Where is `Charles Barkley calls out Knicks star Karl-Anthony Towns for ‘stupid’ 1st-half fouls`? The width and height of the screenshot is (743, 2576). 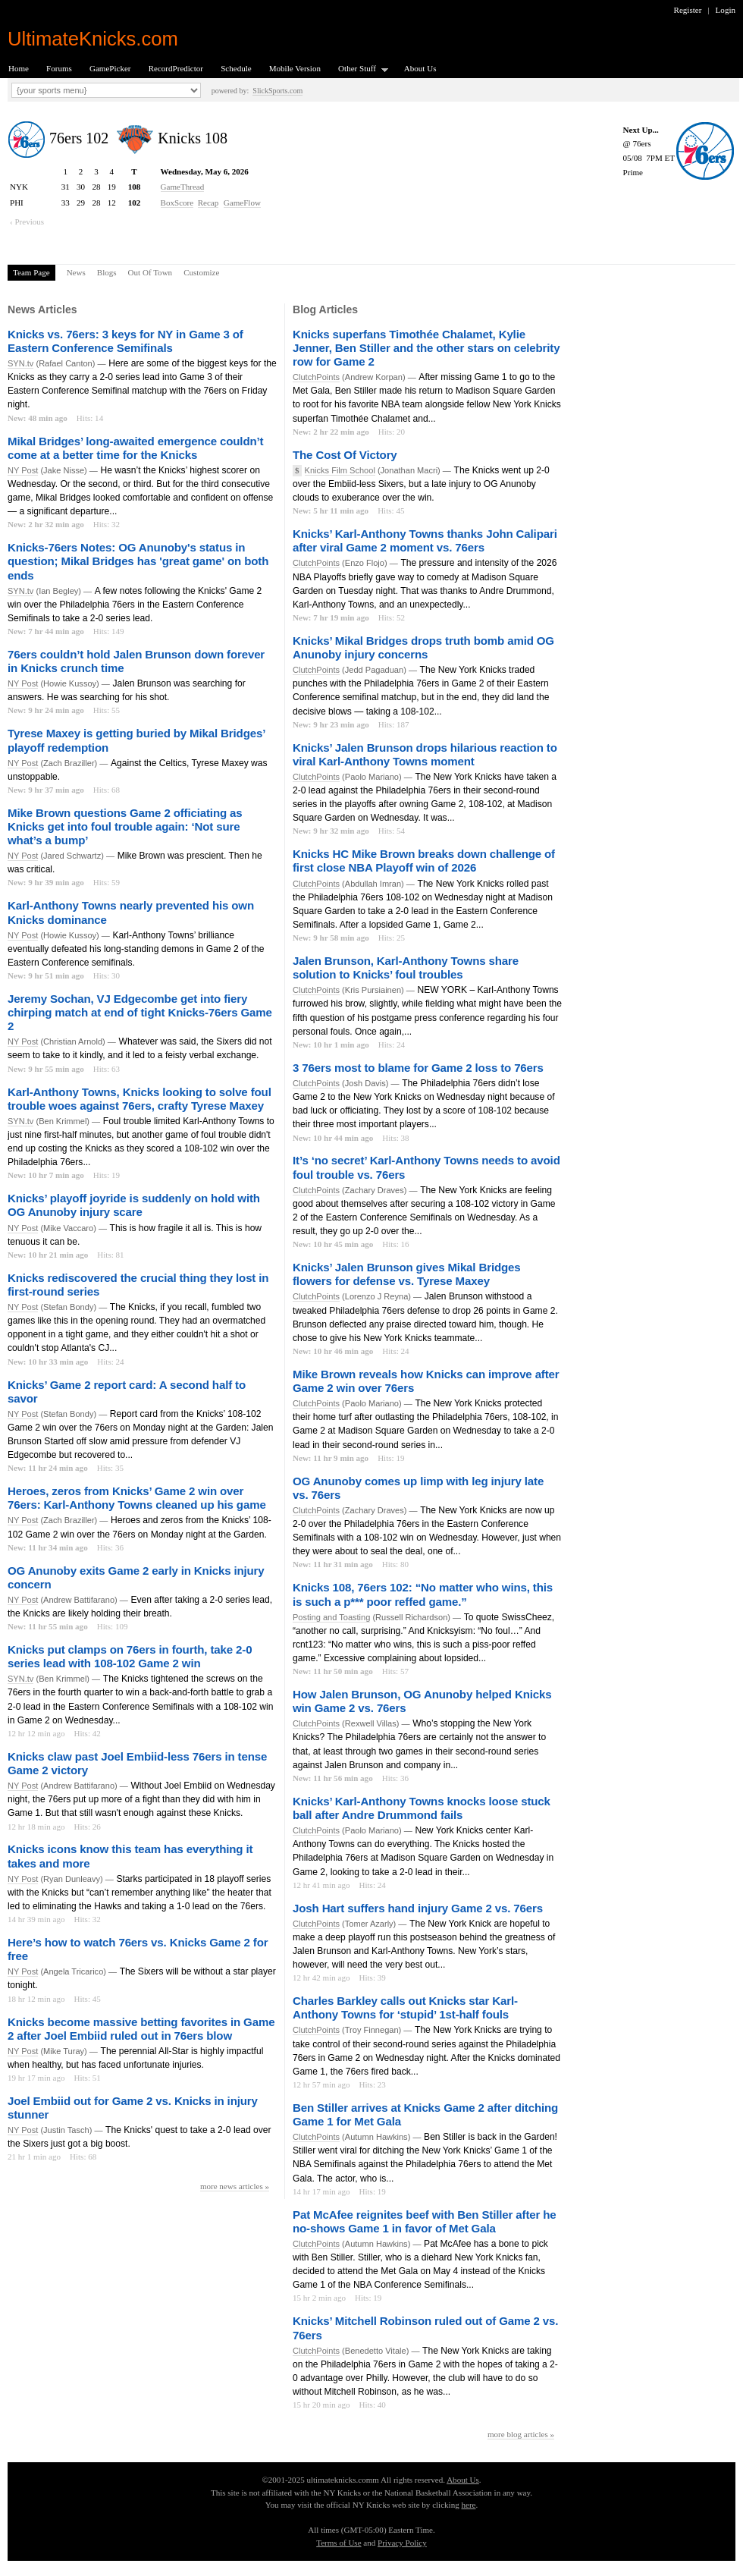 Charles Barkley calls out Knicks star Karl-Anthony Towns for ‘stupid’ 1st-half fouls is located at coordinates (405, 2007).